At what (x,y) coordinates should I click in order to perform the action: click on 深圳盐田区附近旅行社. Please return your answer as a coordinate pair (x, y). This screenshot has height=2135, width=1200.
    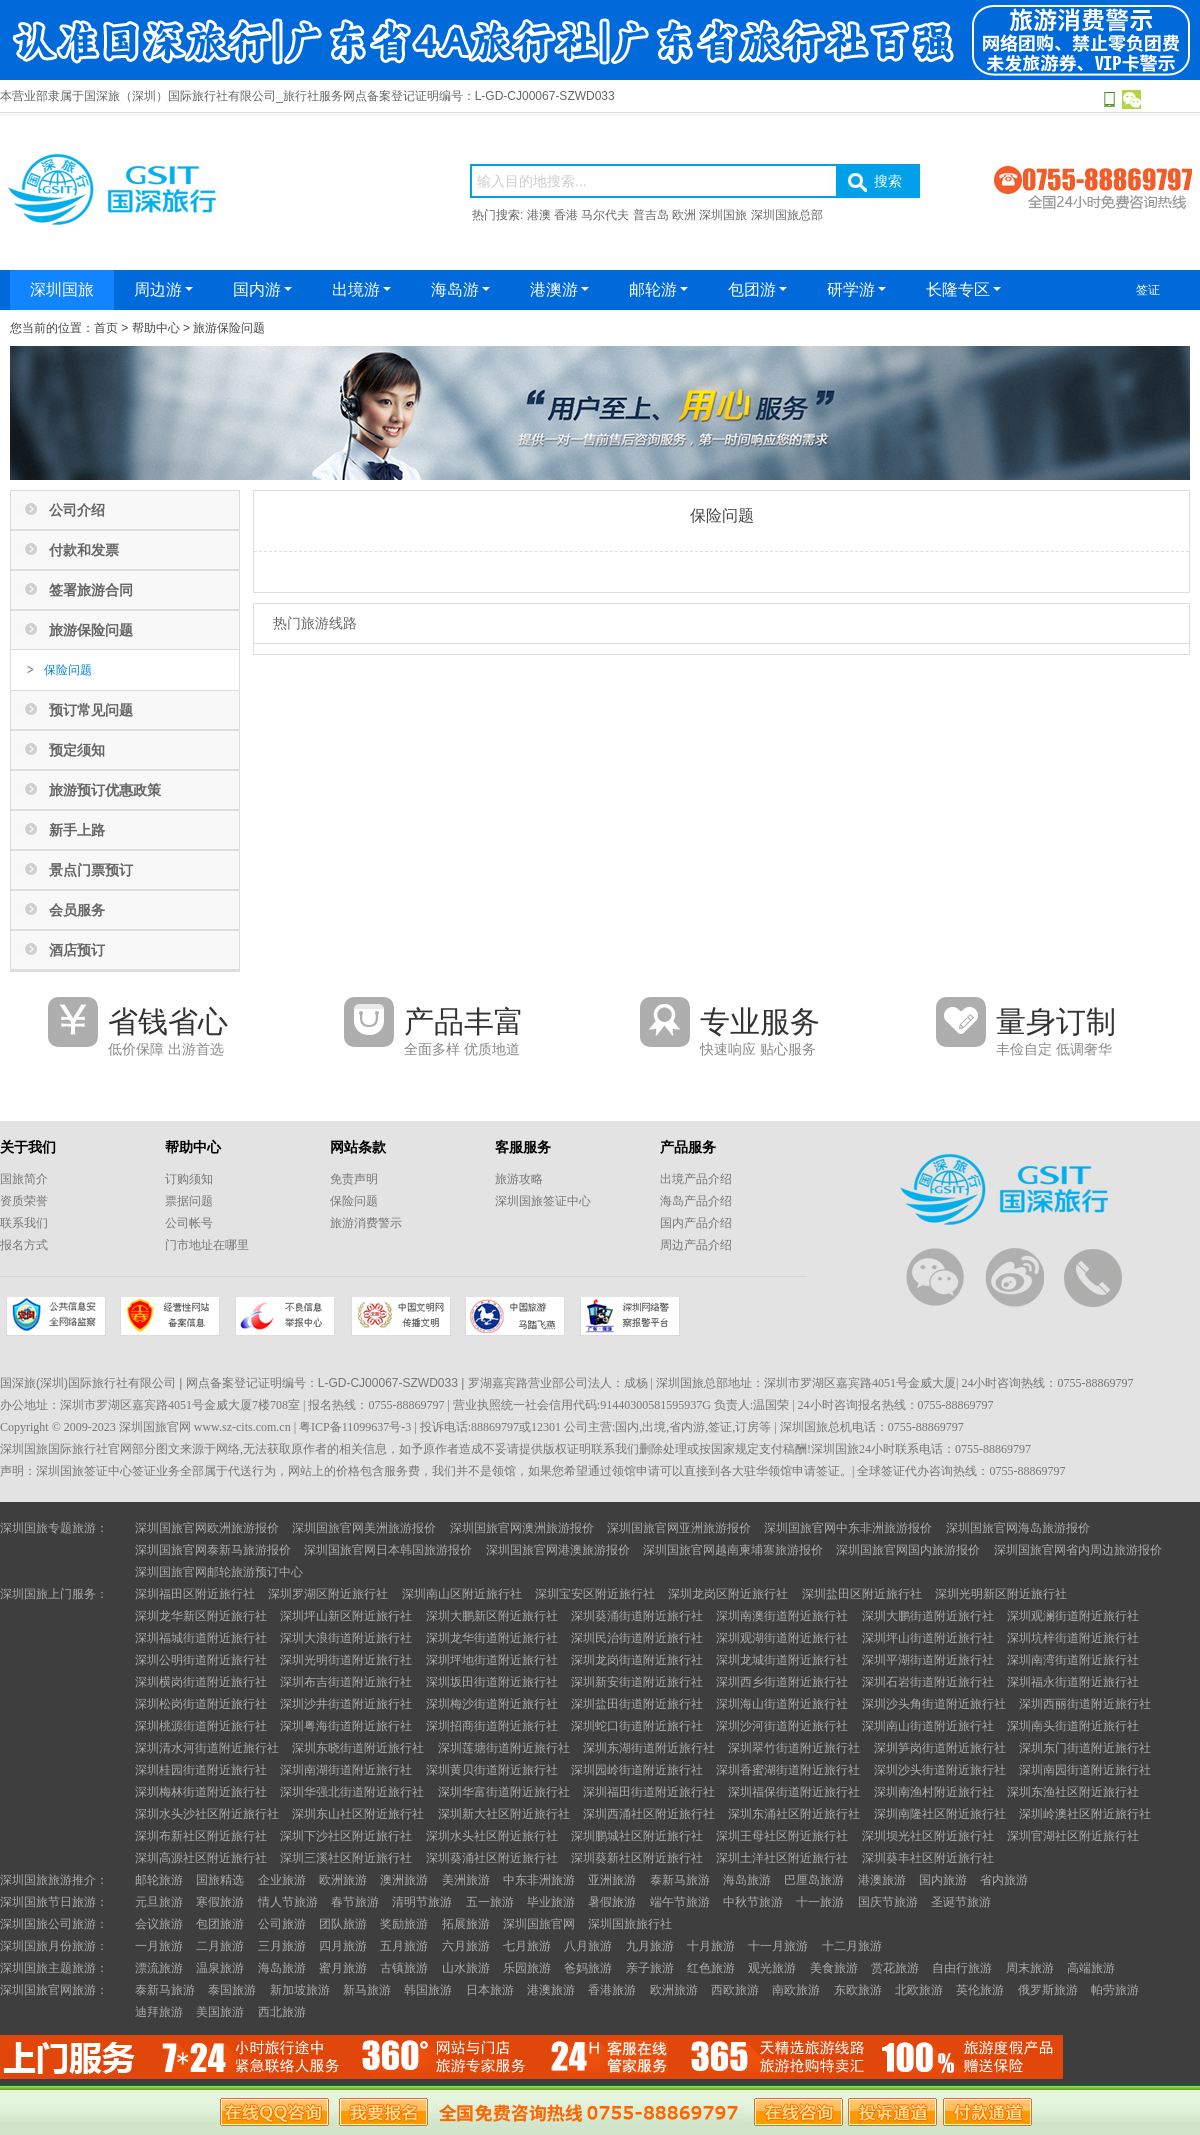
    Looking at the image, I should click on (862, 1594).